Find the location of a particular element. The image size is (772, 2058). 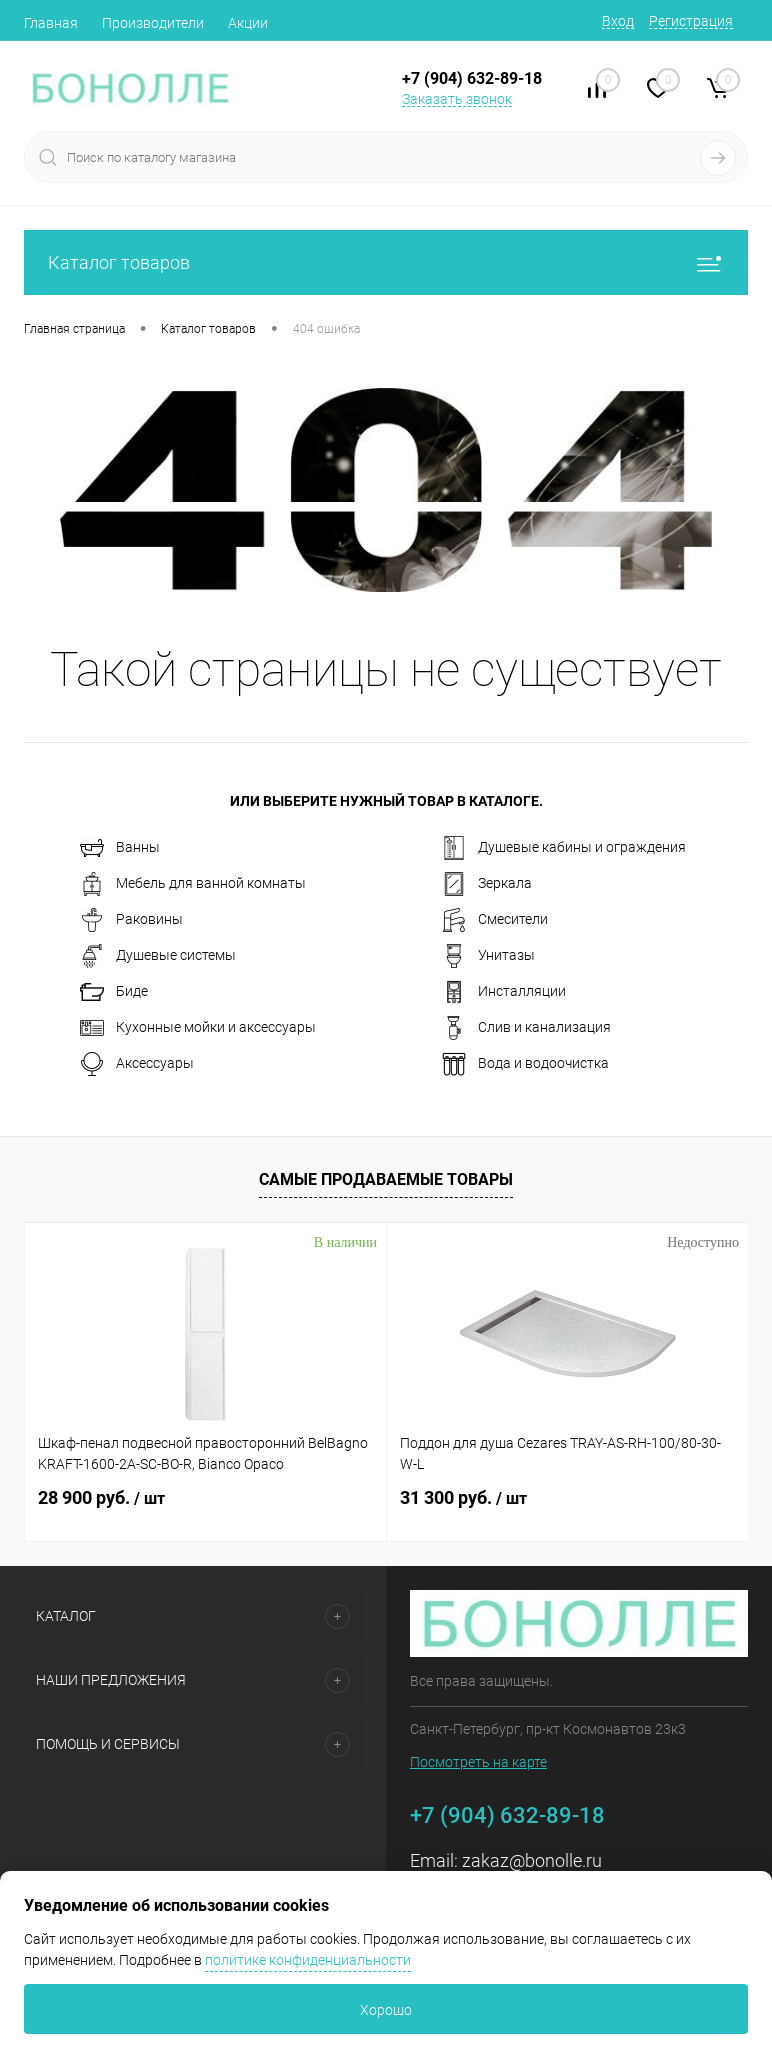

Смесители is located at coordinates (495, 920).